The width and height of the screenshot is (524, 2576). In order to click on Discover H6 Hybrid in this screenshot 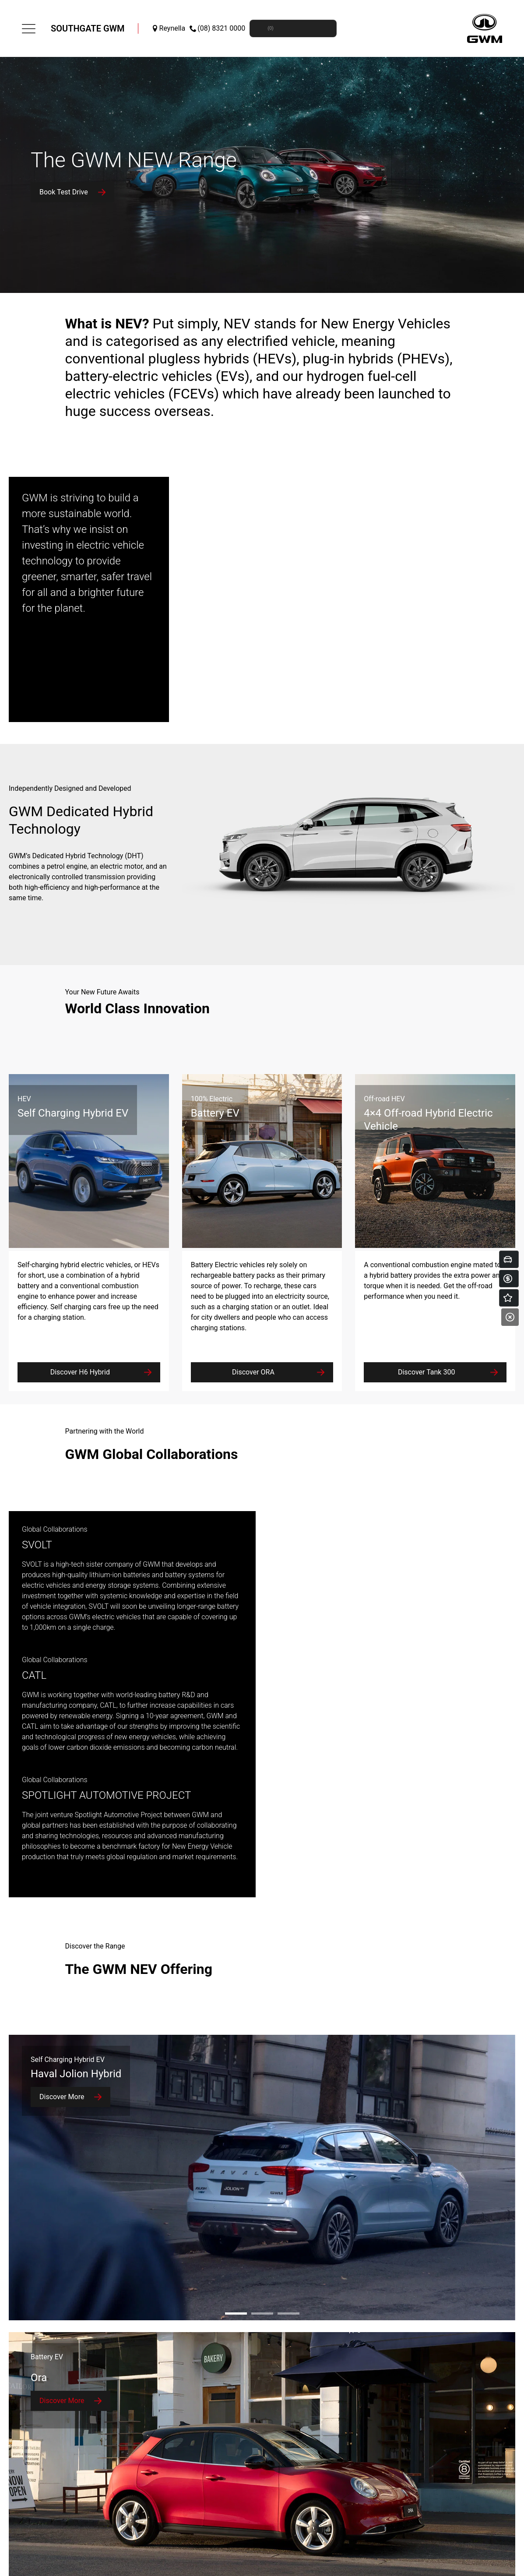, I will do `click(80, 1372)`.